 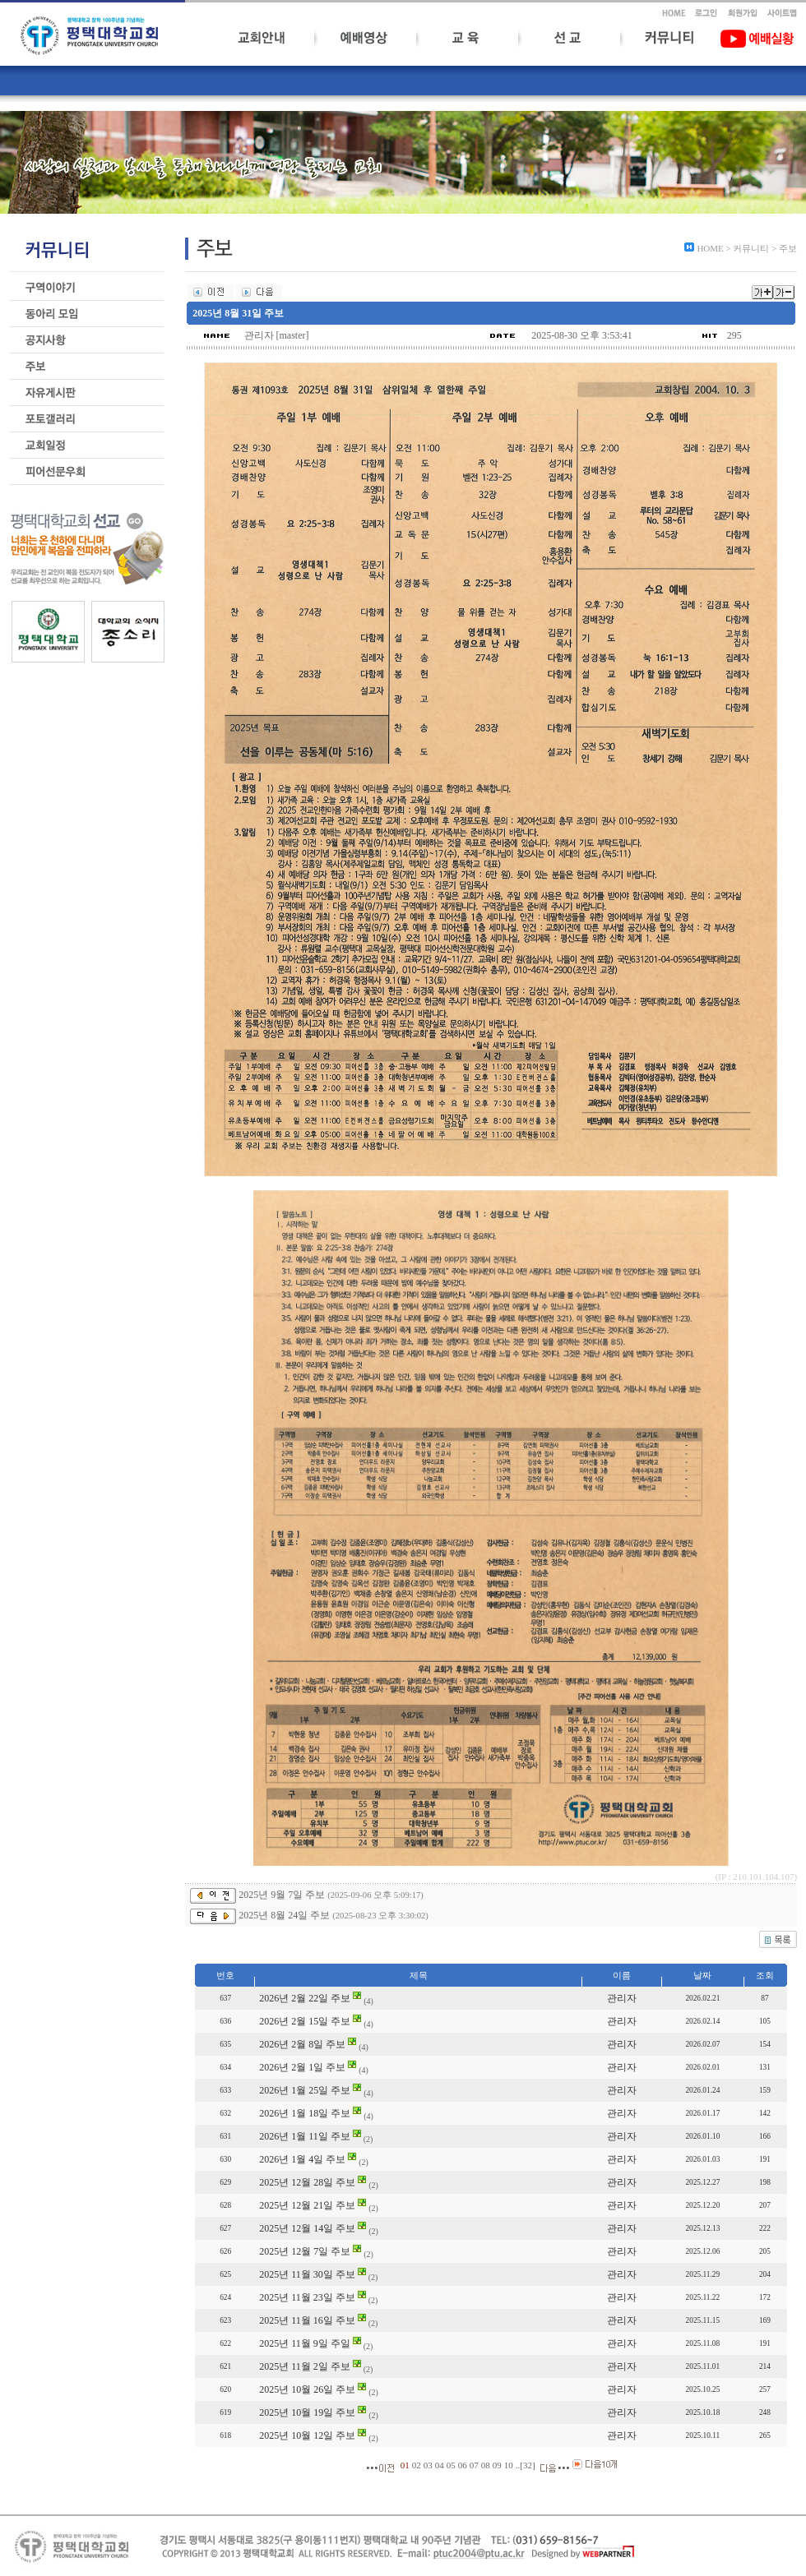 I want to click on 04, so click(x=439, y=2465).